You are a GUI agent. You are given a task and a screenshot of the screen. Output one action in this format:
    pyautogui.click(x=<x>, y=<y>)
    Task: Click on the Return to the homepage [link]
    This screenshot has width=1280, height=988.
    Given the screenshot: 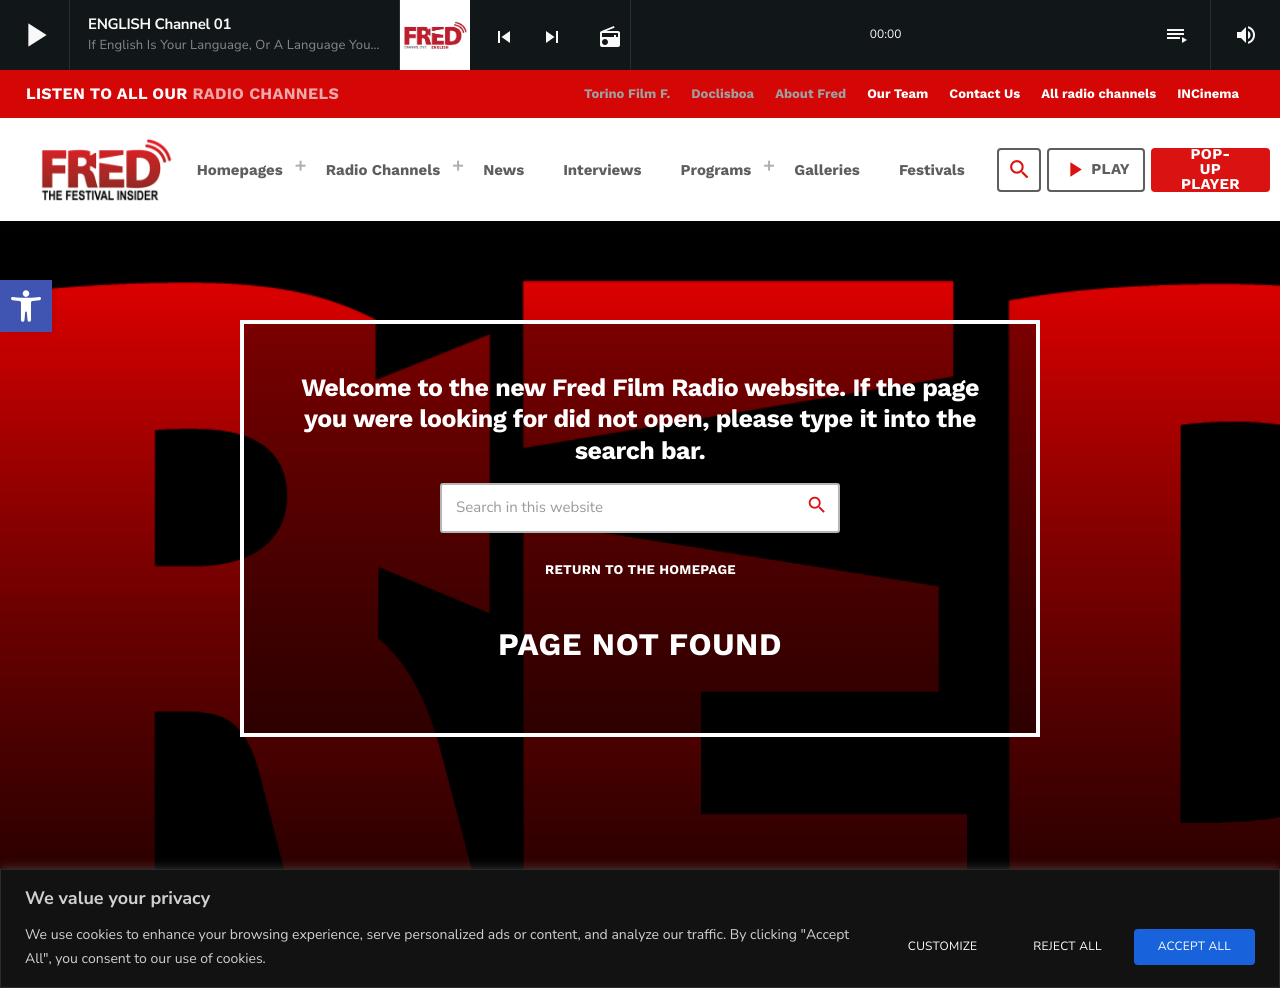 What is the action you would take?
    pyautogui.click(x=640, y=570)
    